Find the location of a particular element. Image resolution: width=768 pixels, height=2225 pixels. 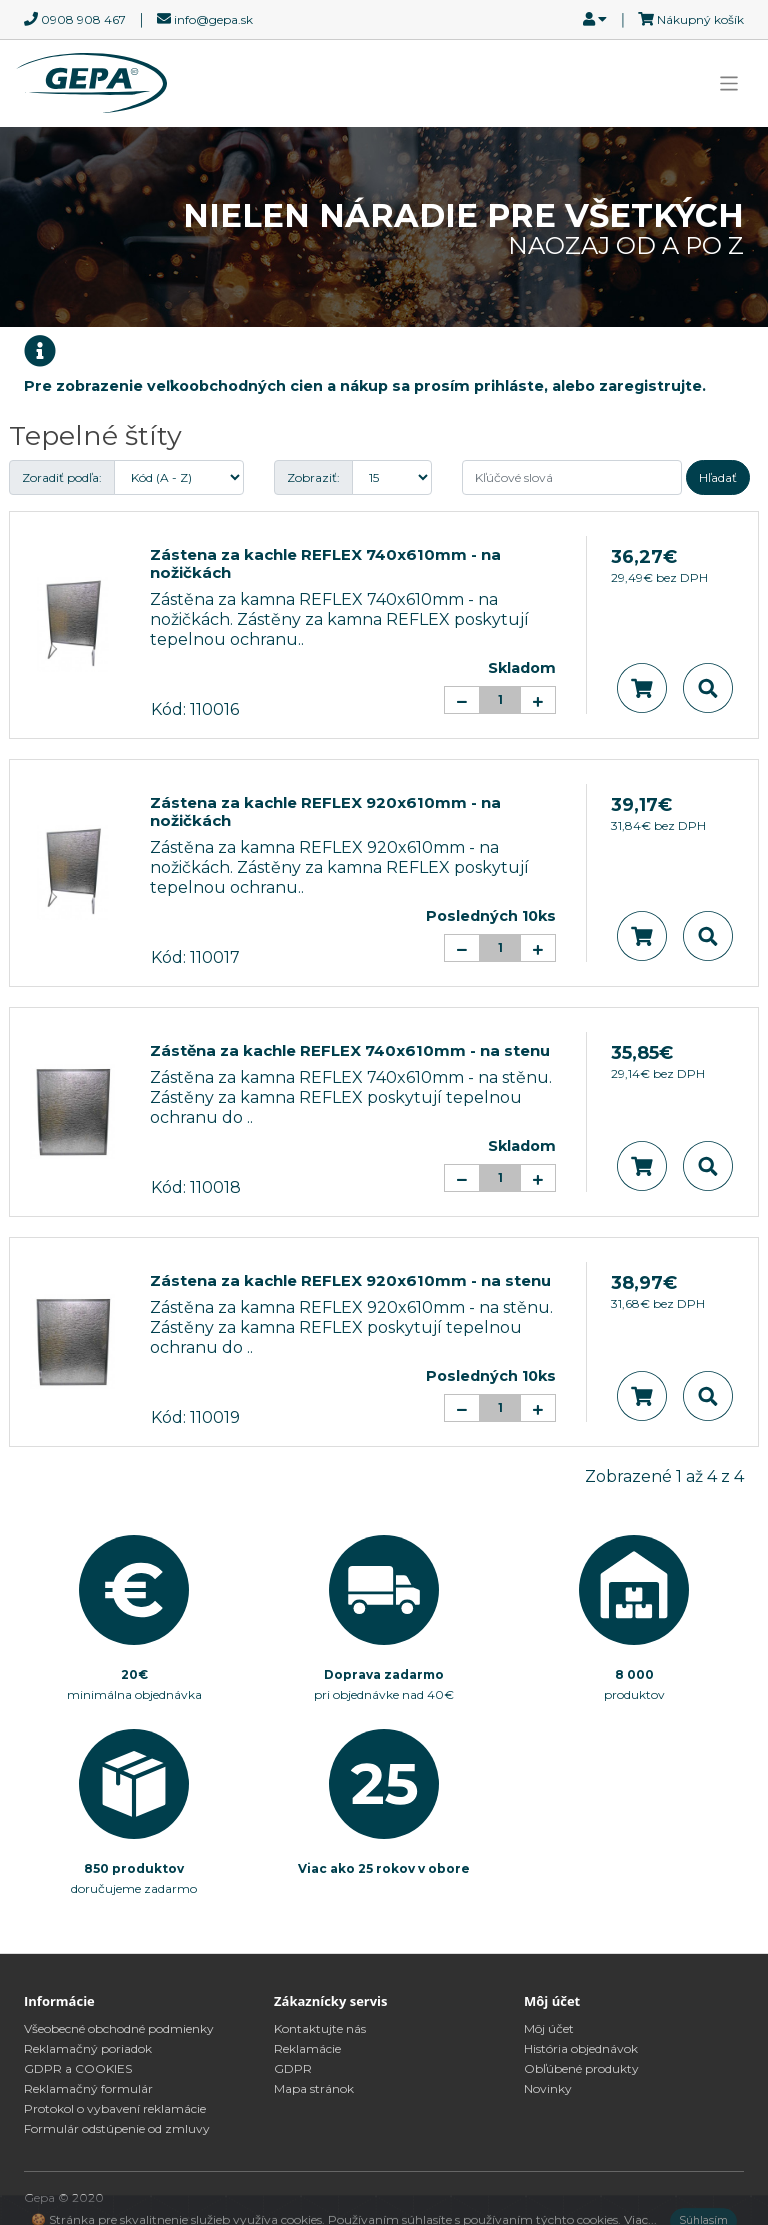

Reklamácie is located at coordinates (307, 2048).